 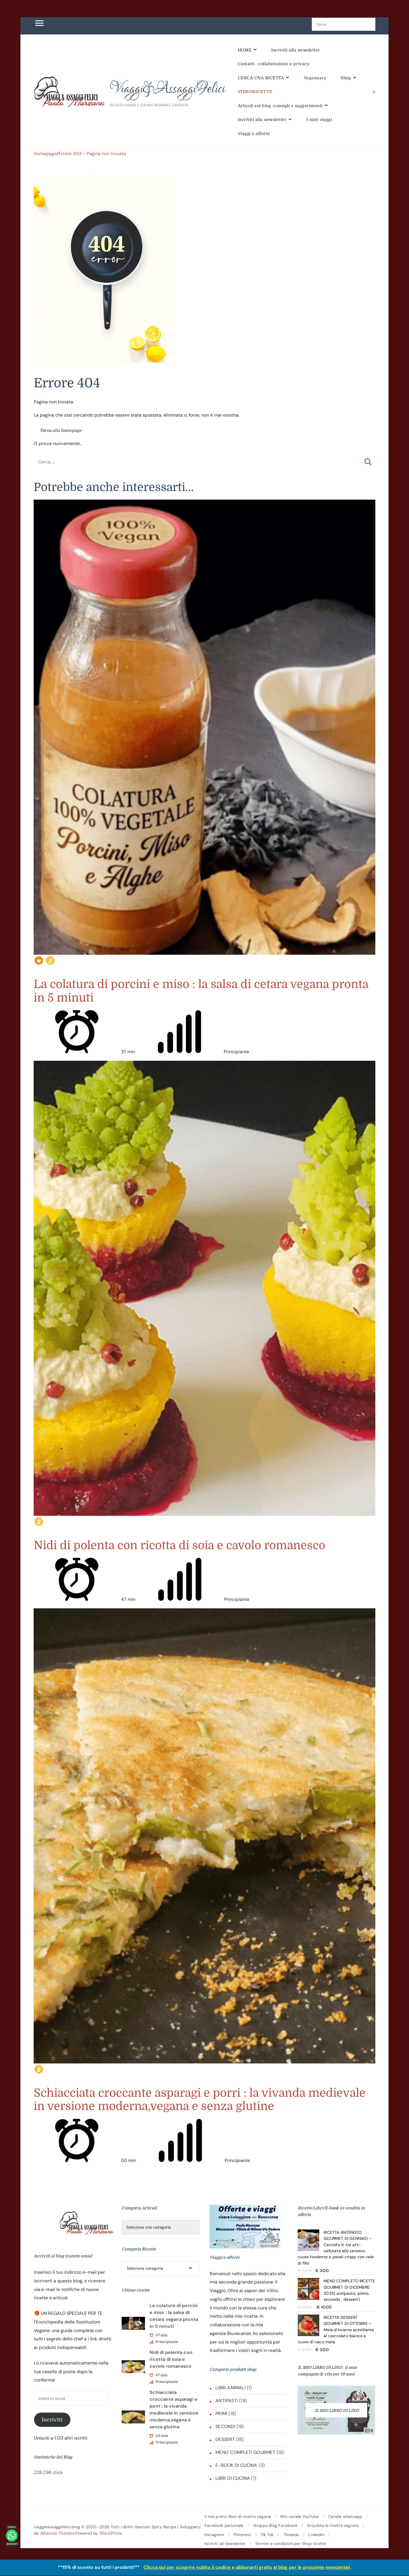 I want to click on Shop, so click(x=346, y=78).